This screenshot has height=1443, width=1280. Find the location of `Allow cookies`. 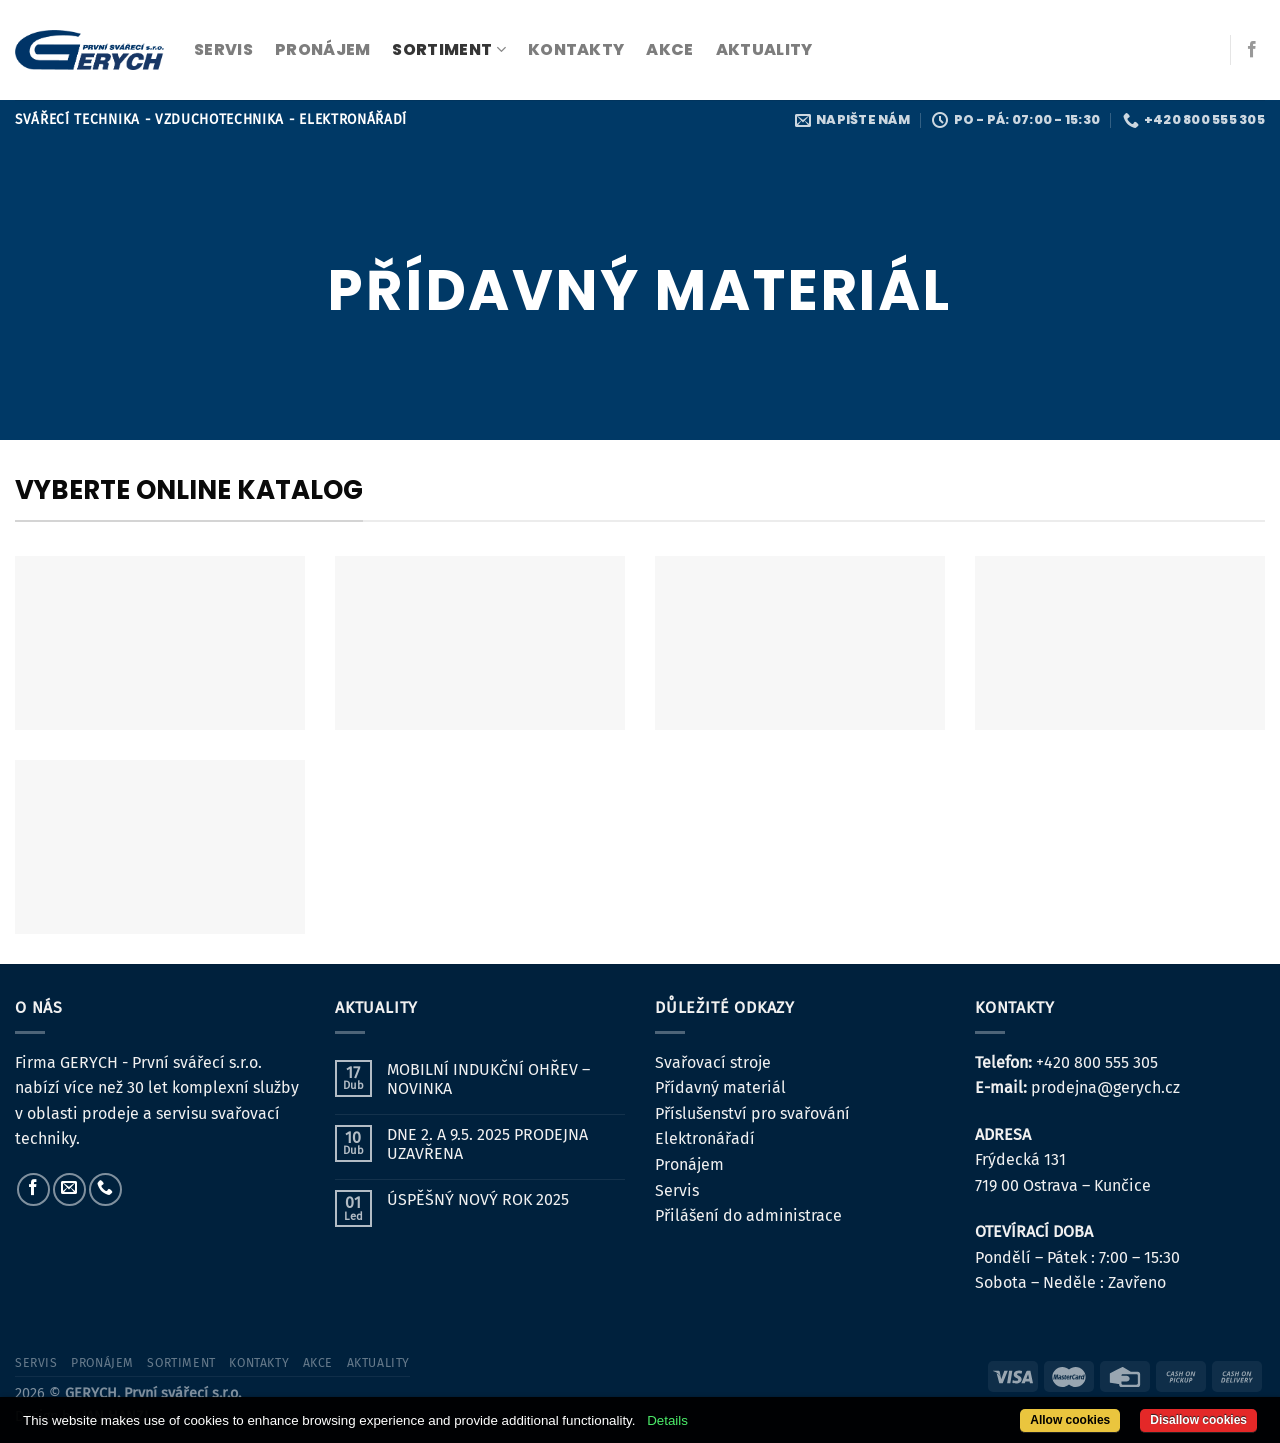

Allow cookies is located at coordinates (1070, 1420).